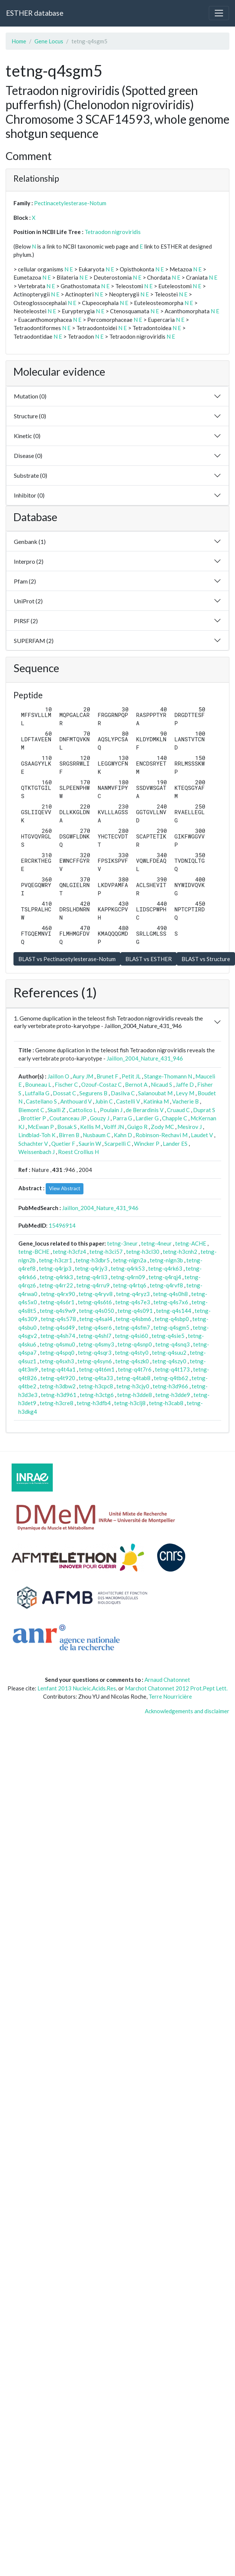  Describe the element at coordinates (69, 1251) in the screenshot. I see `tetng-h3cfz4` at that location.